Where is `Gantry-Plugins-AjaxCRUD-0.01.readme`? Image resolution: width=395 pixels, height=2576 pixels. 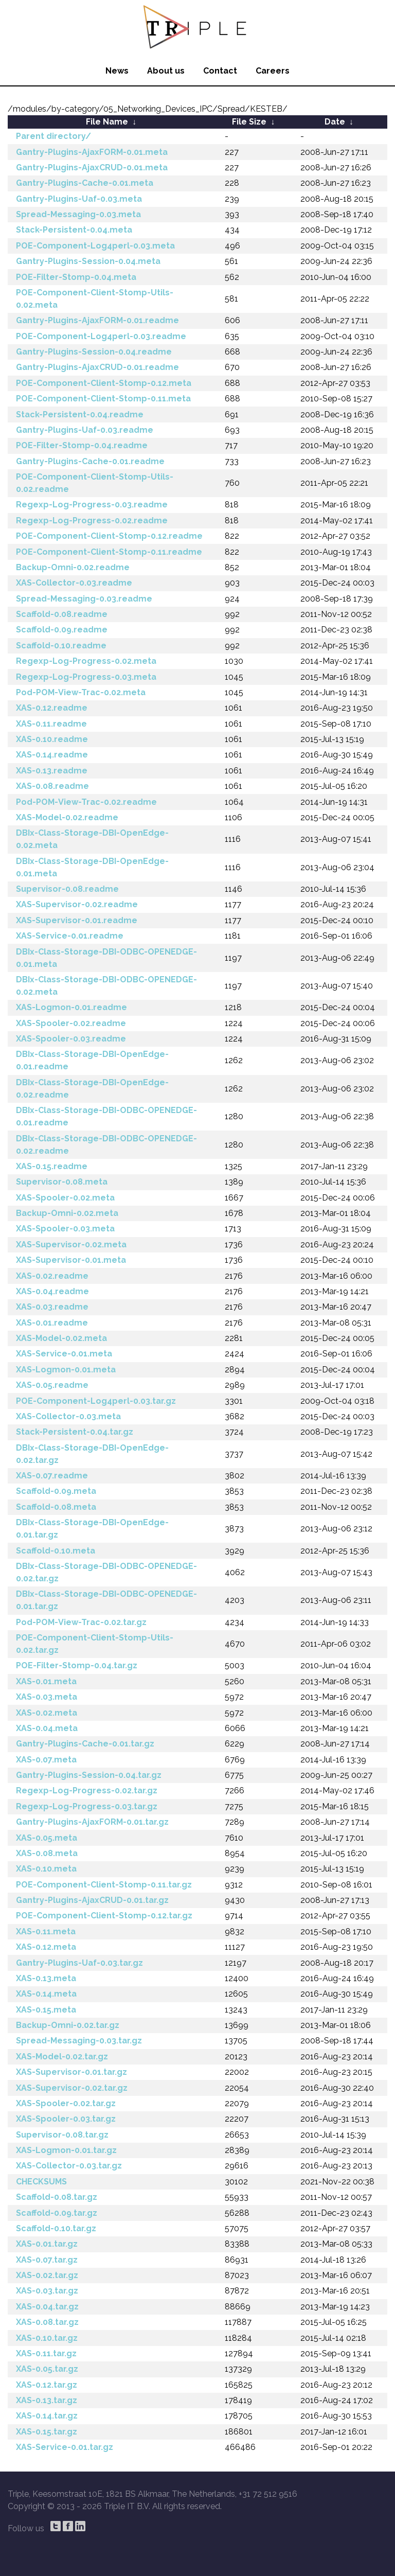 Gantry-Plugins-AjaxCRUD-0.01.readme is located at coordinates (97, 367).